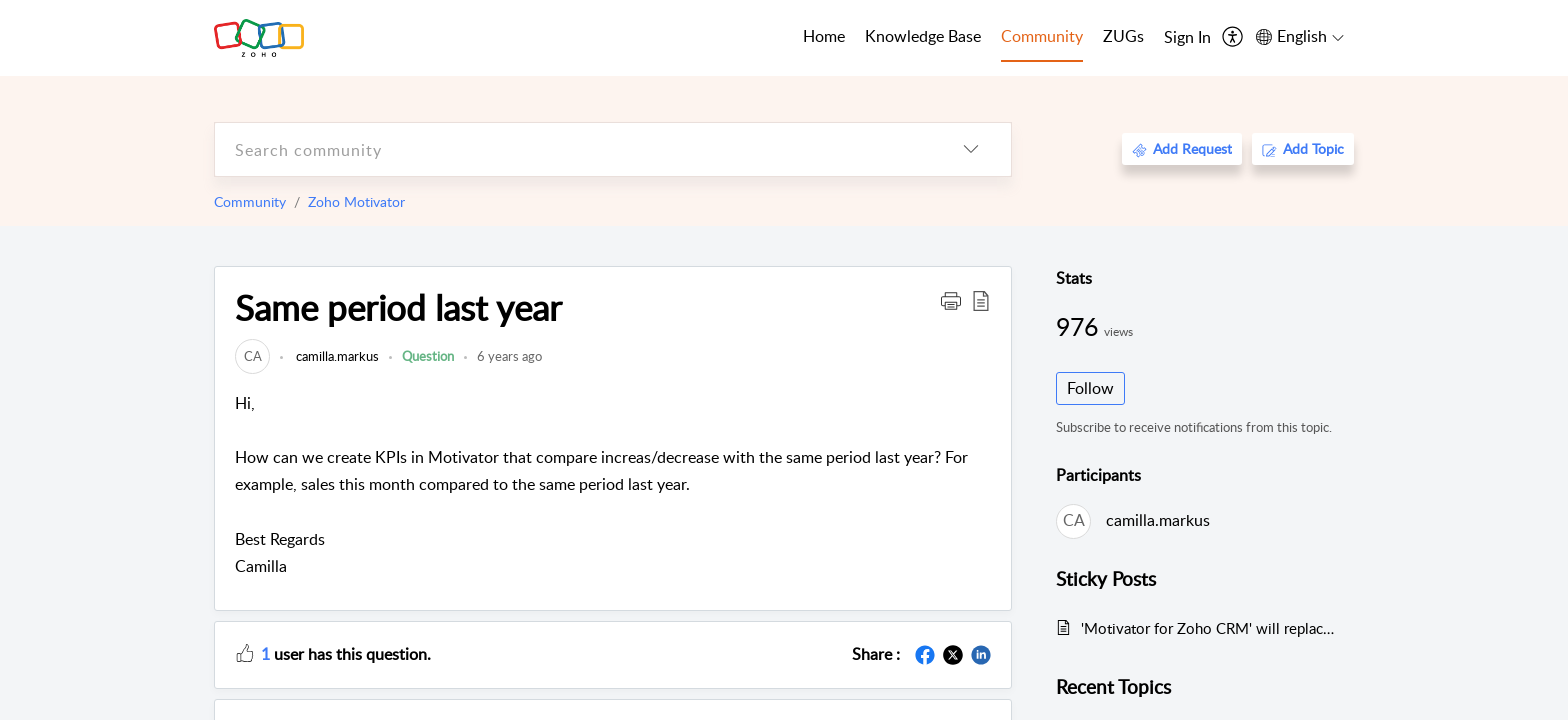 The width and height of the screenshot is (1568, 720). What do you see at coordinates (1187, 38) in the screenshot?
I see `[menuitem]` at bounding box center [1187, 38].